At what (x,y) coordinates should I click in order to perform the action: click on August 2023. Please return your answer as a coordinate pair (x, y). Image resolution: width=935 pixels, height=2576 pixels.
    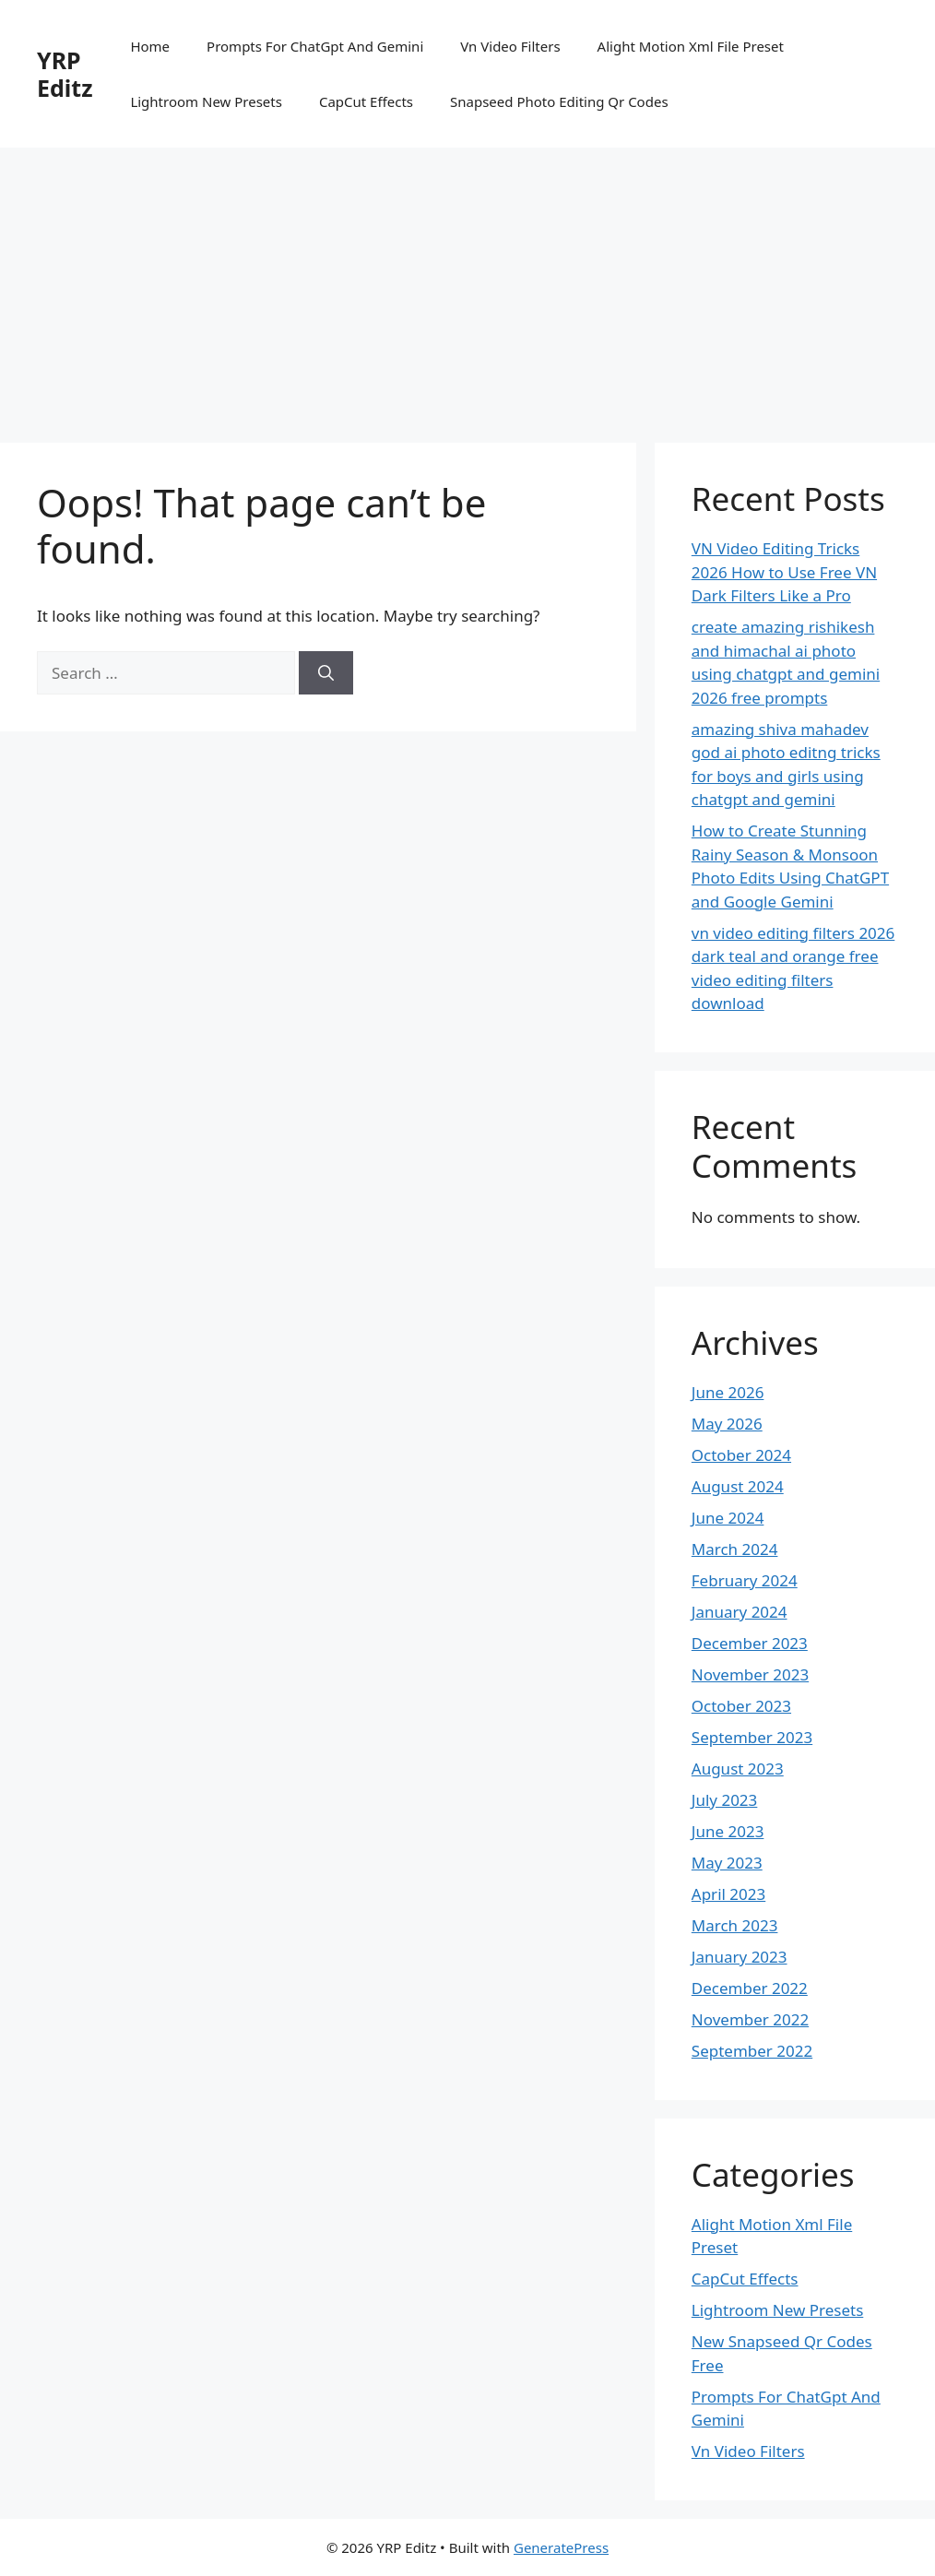
    Looking at the image, I should click on (738, 1768).